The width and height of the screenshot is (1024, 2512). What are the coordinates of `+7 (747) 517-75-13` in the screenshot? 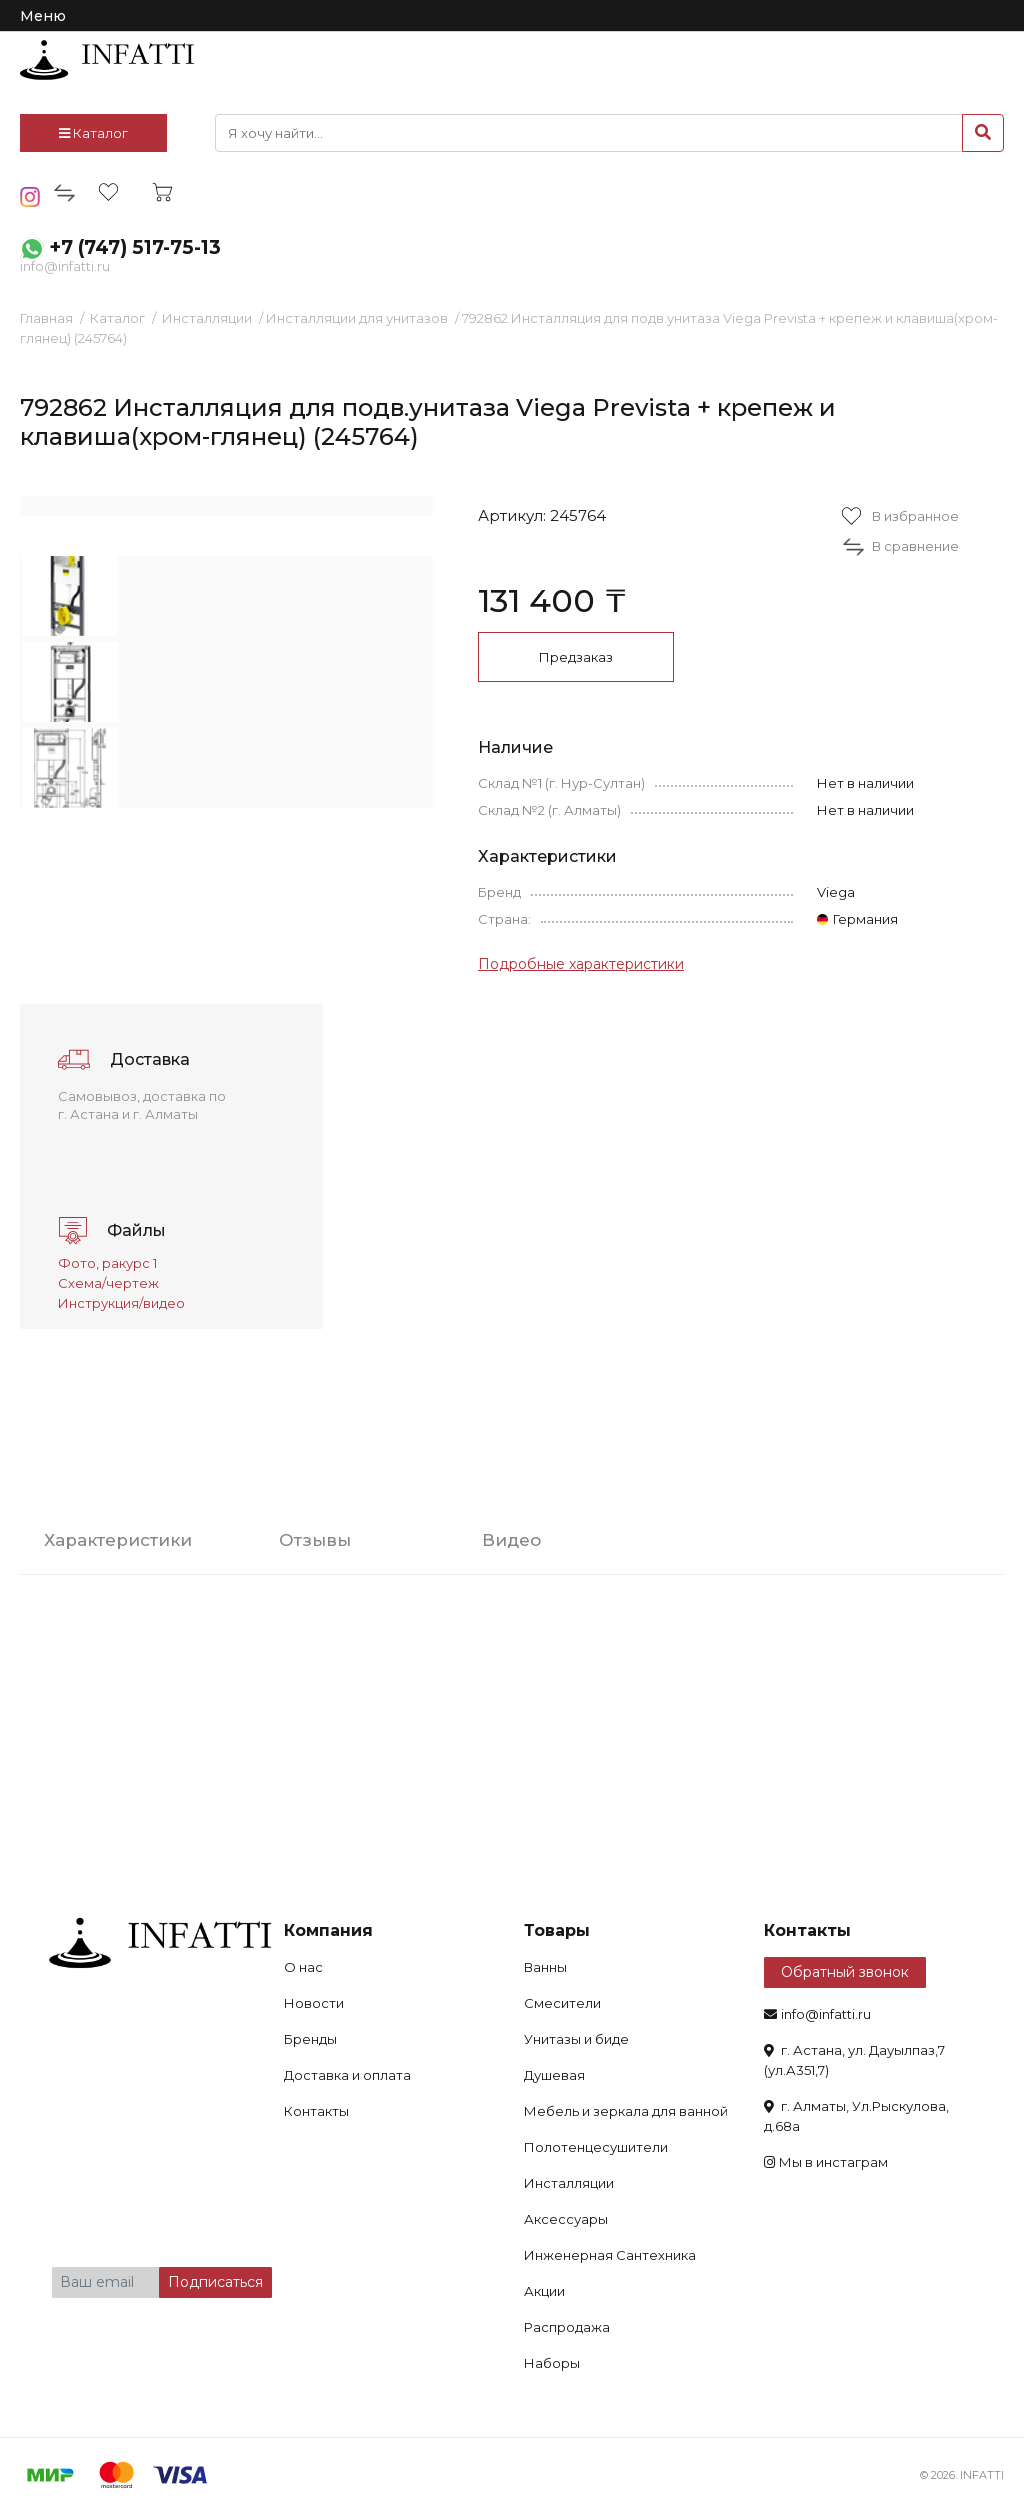 It's located at (135, 247).